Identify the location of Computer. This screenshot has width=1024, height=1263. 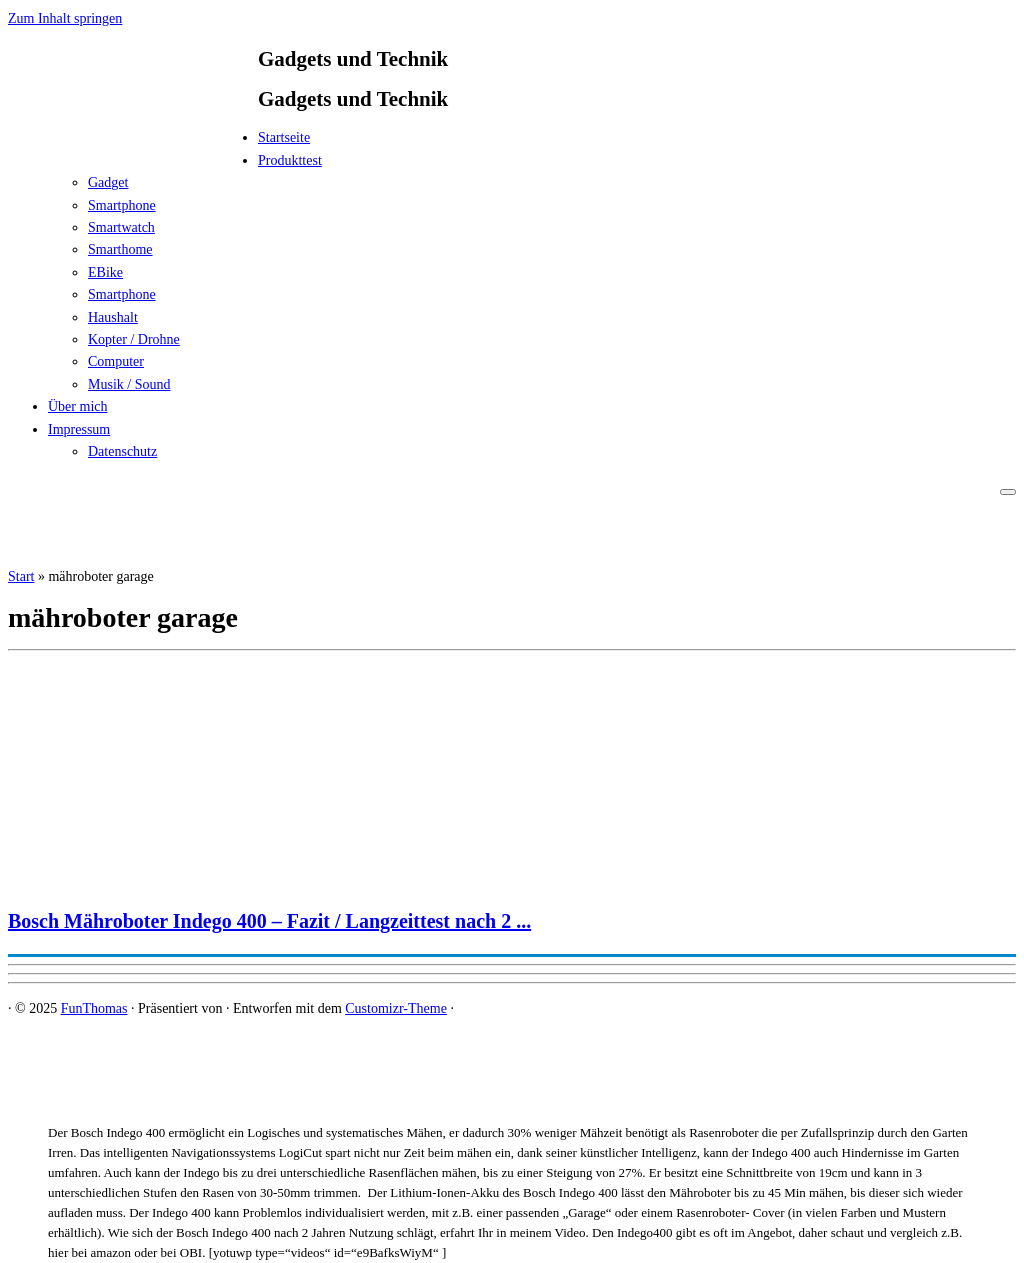
(116, 361).